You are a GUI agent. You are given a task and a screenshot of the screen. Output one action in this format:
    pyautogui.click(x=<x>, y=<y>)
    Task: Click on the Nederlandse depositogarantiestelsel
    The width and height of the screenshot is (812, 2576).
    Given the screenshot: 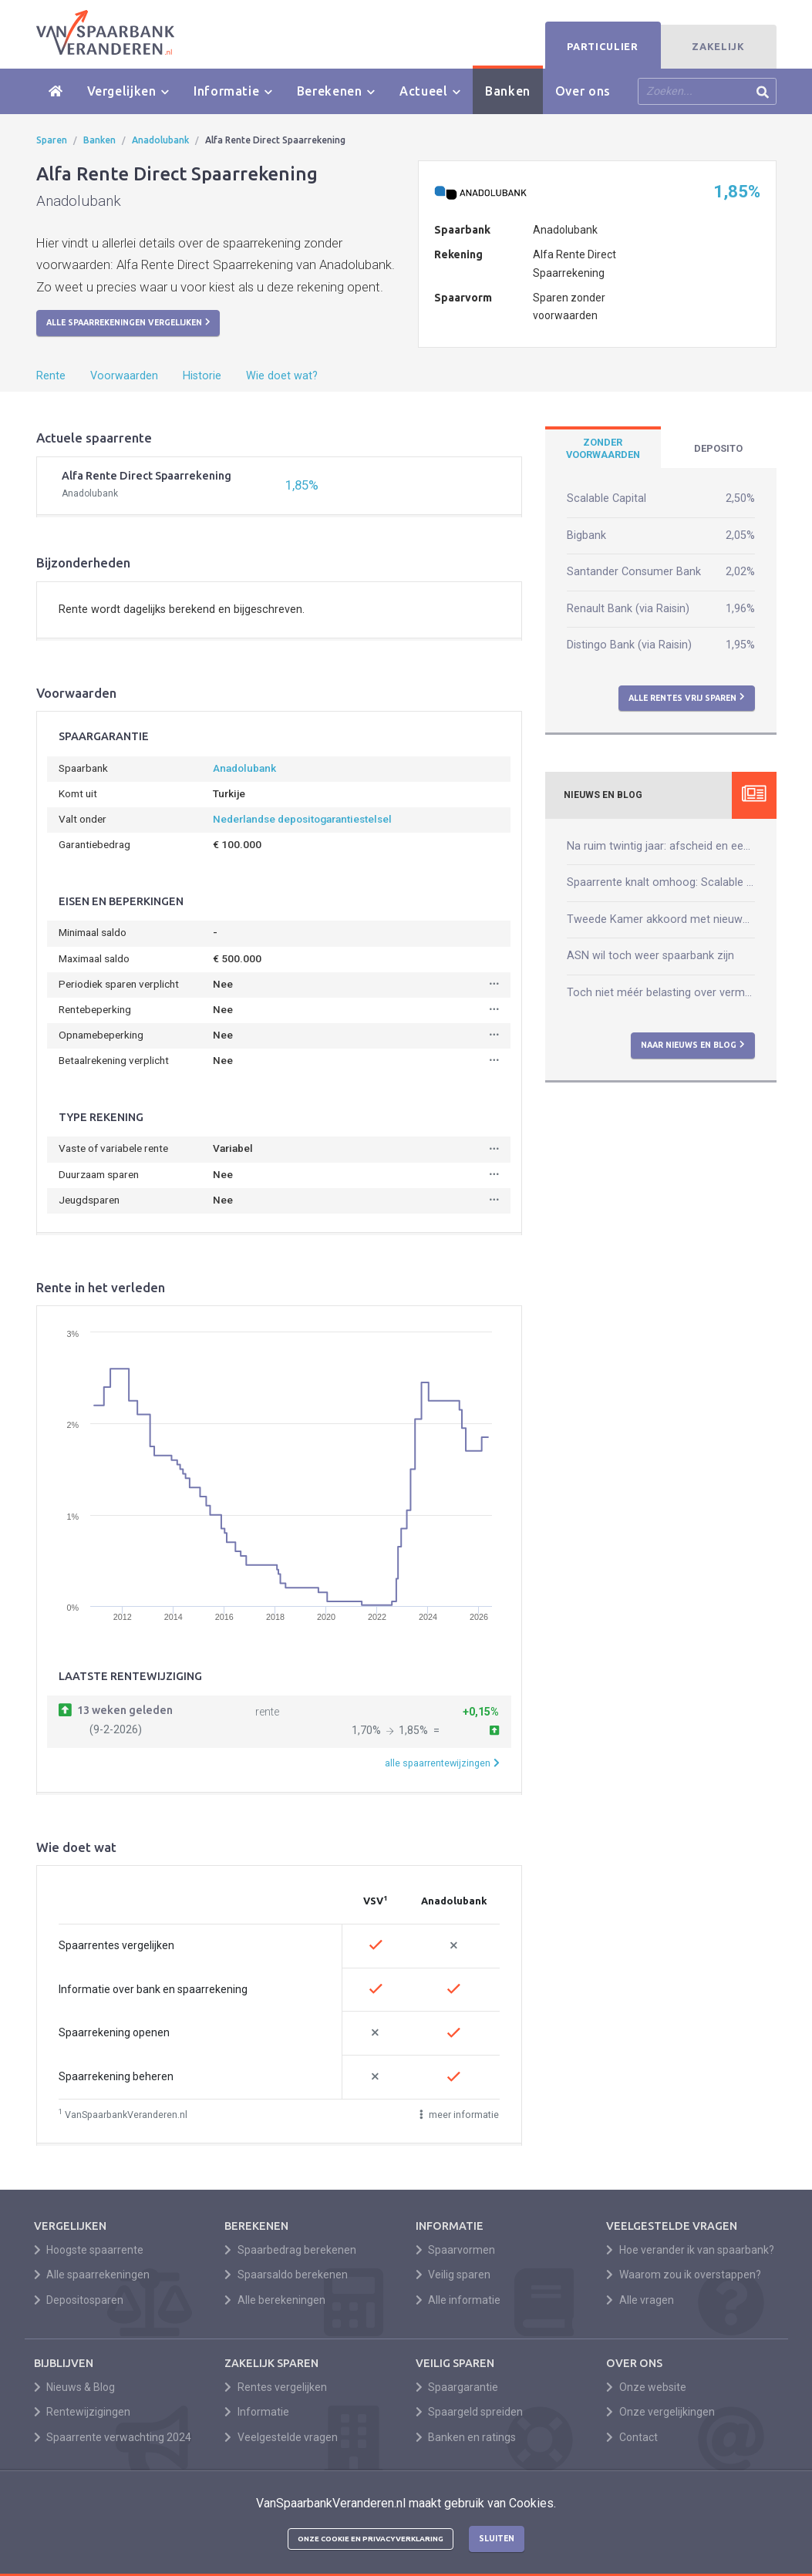 What is the action you would take?
    pyautogui.click(x=302, y=819)
    